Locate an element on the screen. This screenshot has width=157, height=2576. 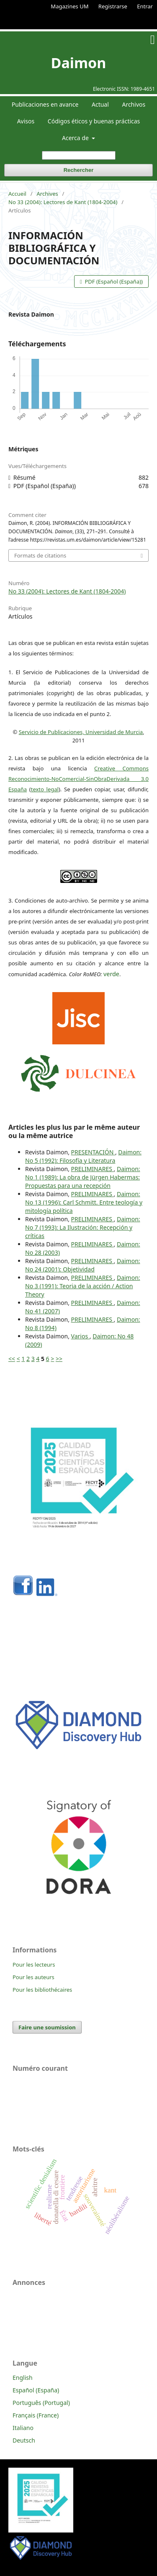
Pour les bibliothécaires is located at coordinates (42, 1989).